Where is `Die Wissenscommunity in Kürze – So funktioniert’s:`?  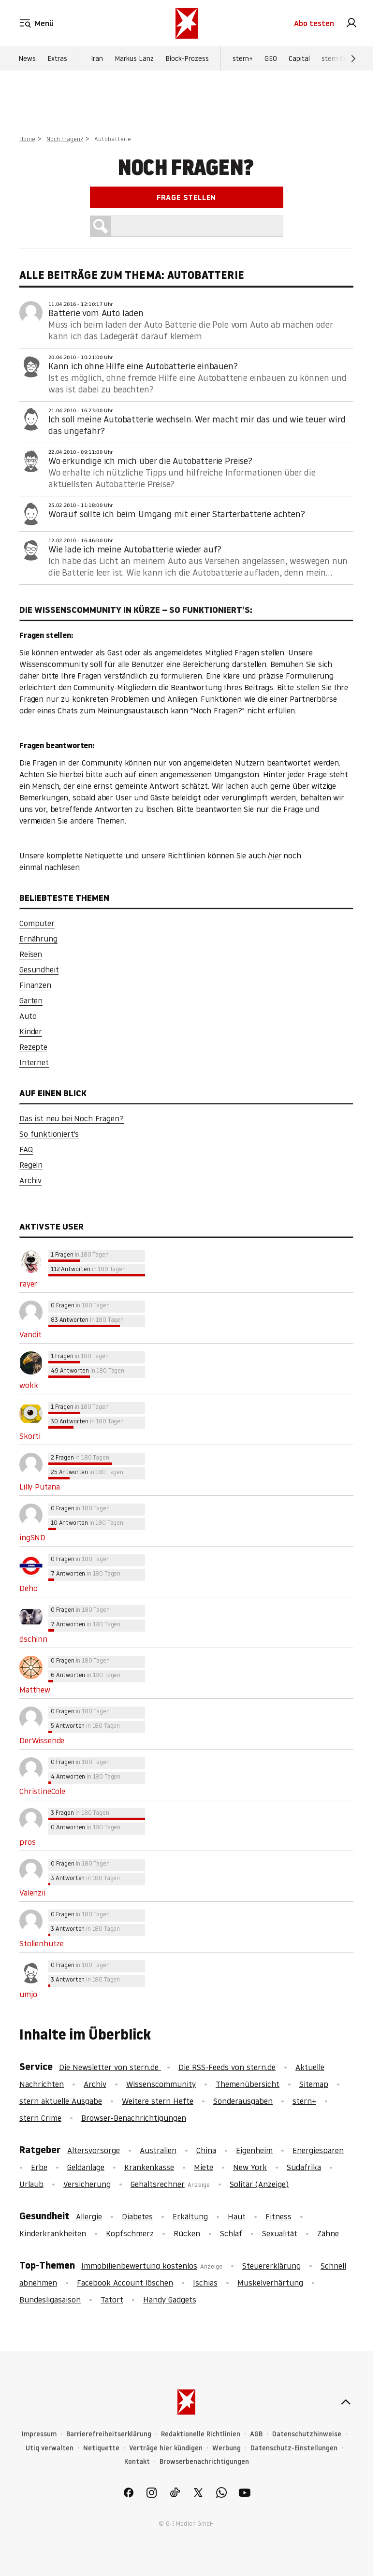 Die Wissenscommunity in Kürze – So funktioniert’s: is located at coordinates (135, 609).